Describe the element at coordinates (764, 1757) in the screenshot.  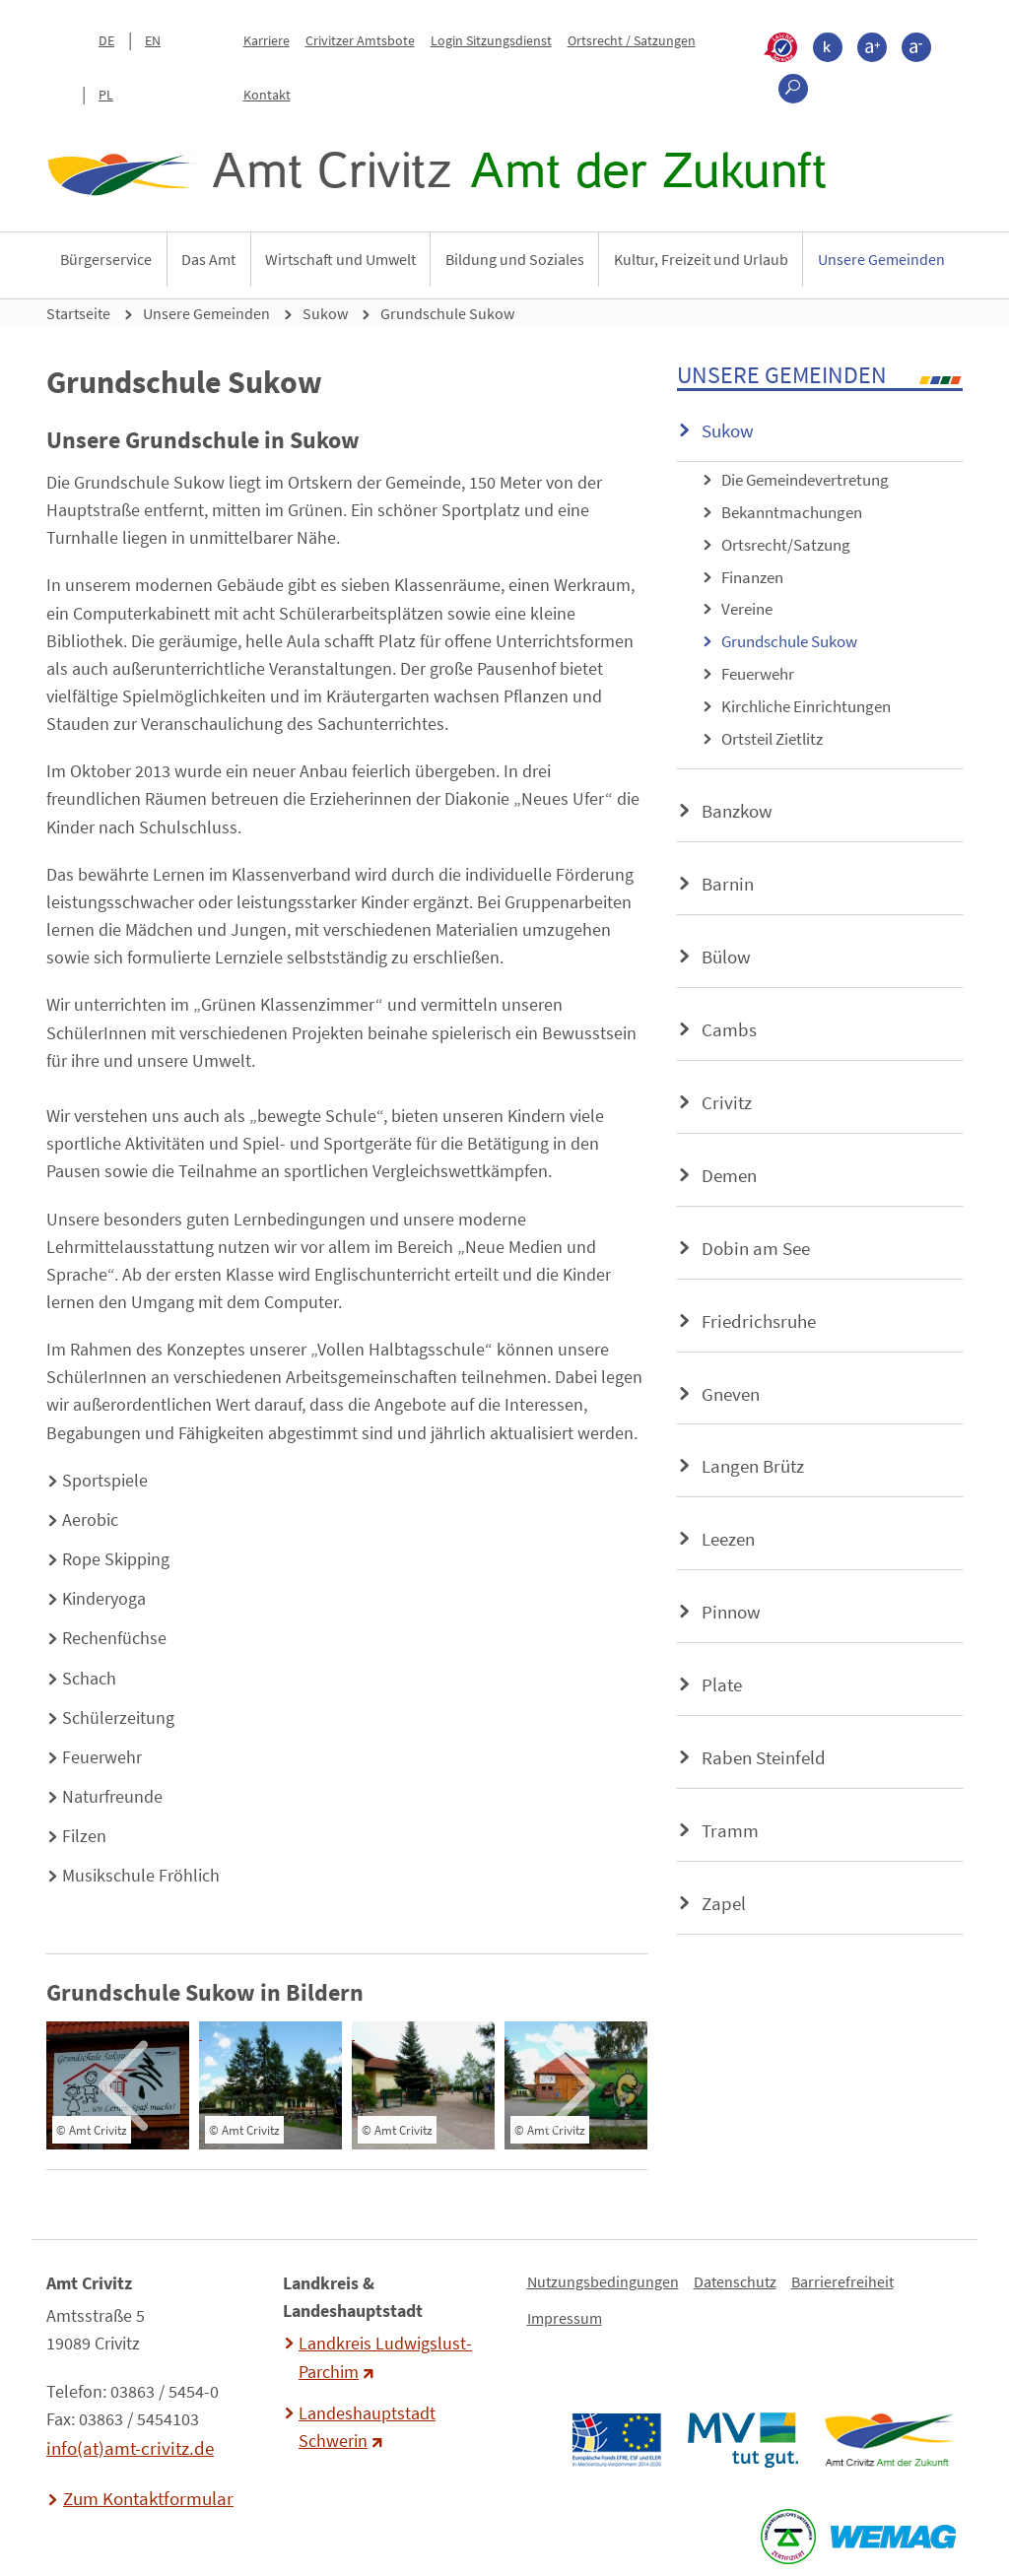
I see `Raben Steinfeld` at that location.